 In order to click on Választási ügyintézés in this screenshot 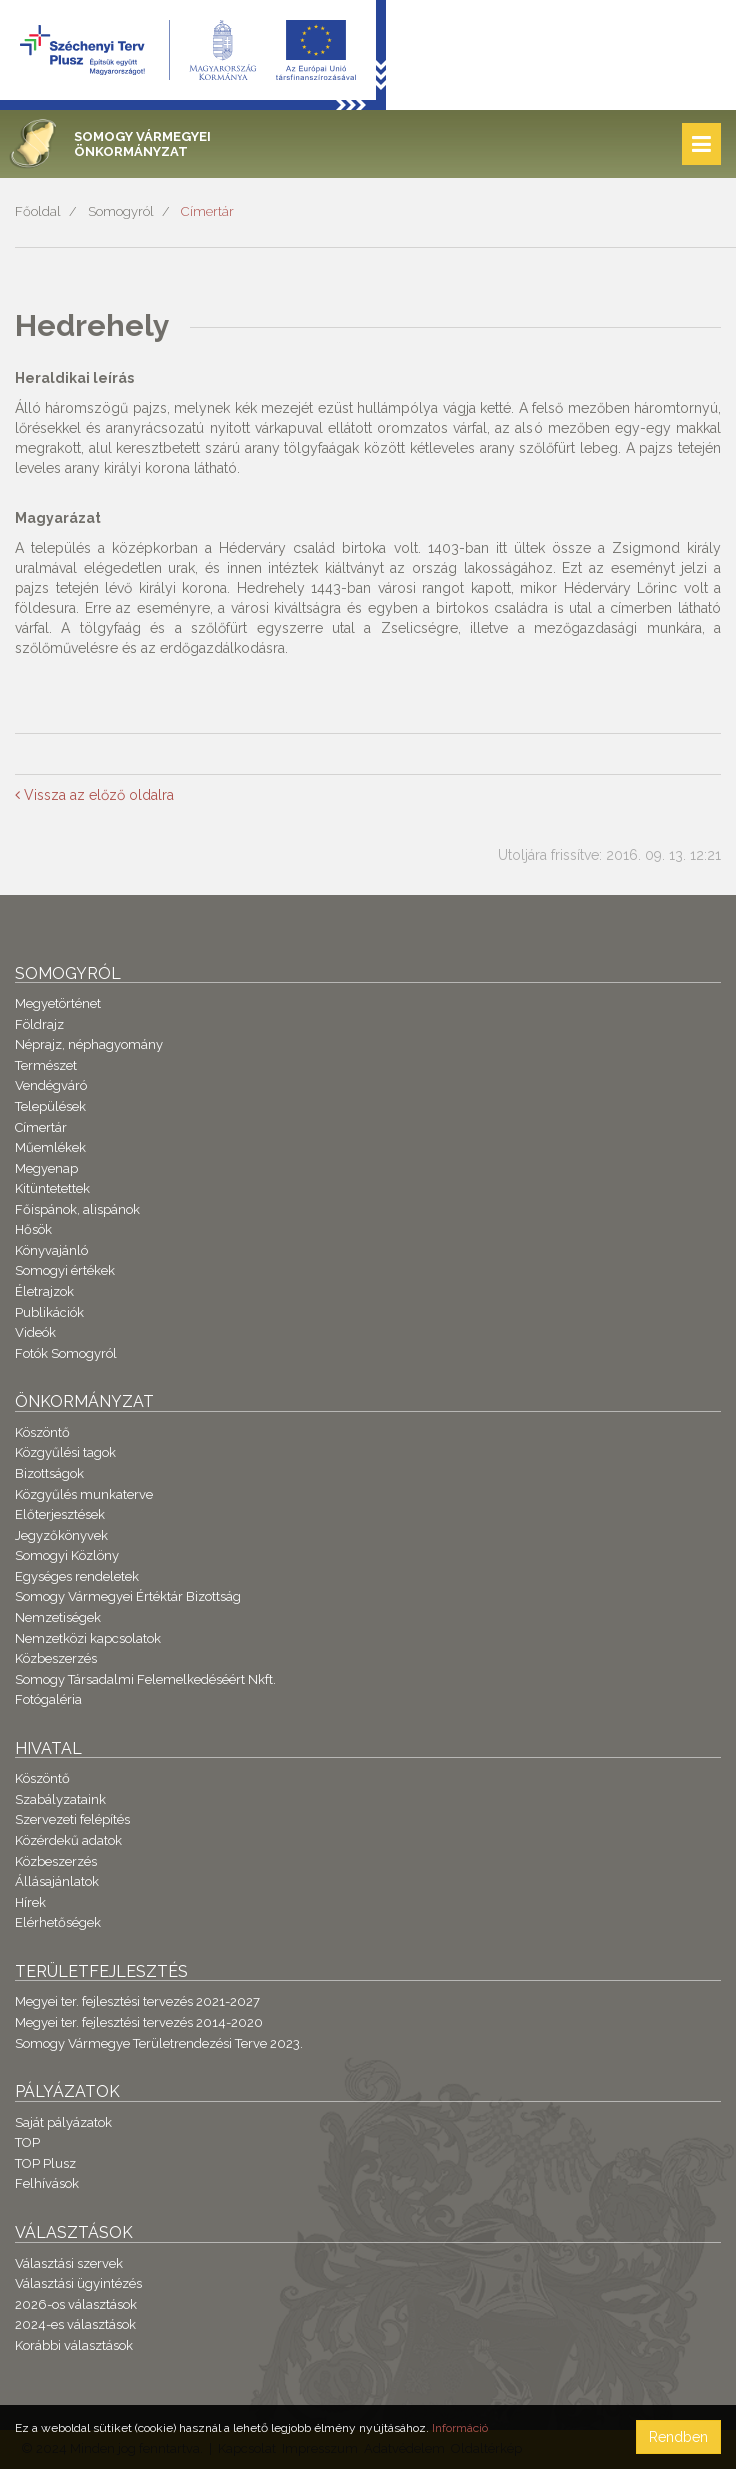, I will do `click(78, 2283)`.